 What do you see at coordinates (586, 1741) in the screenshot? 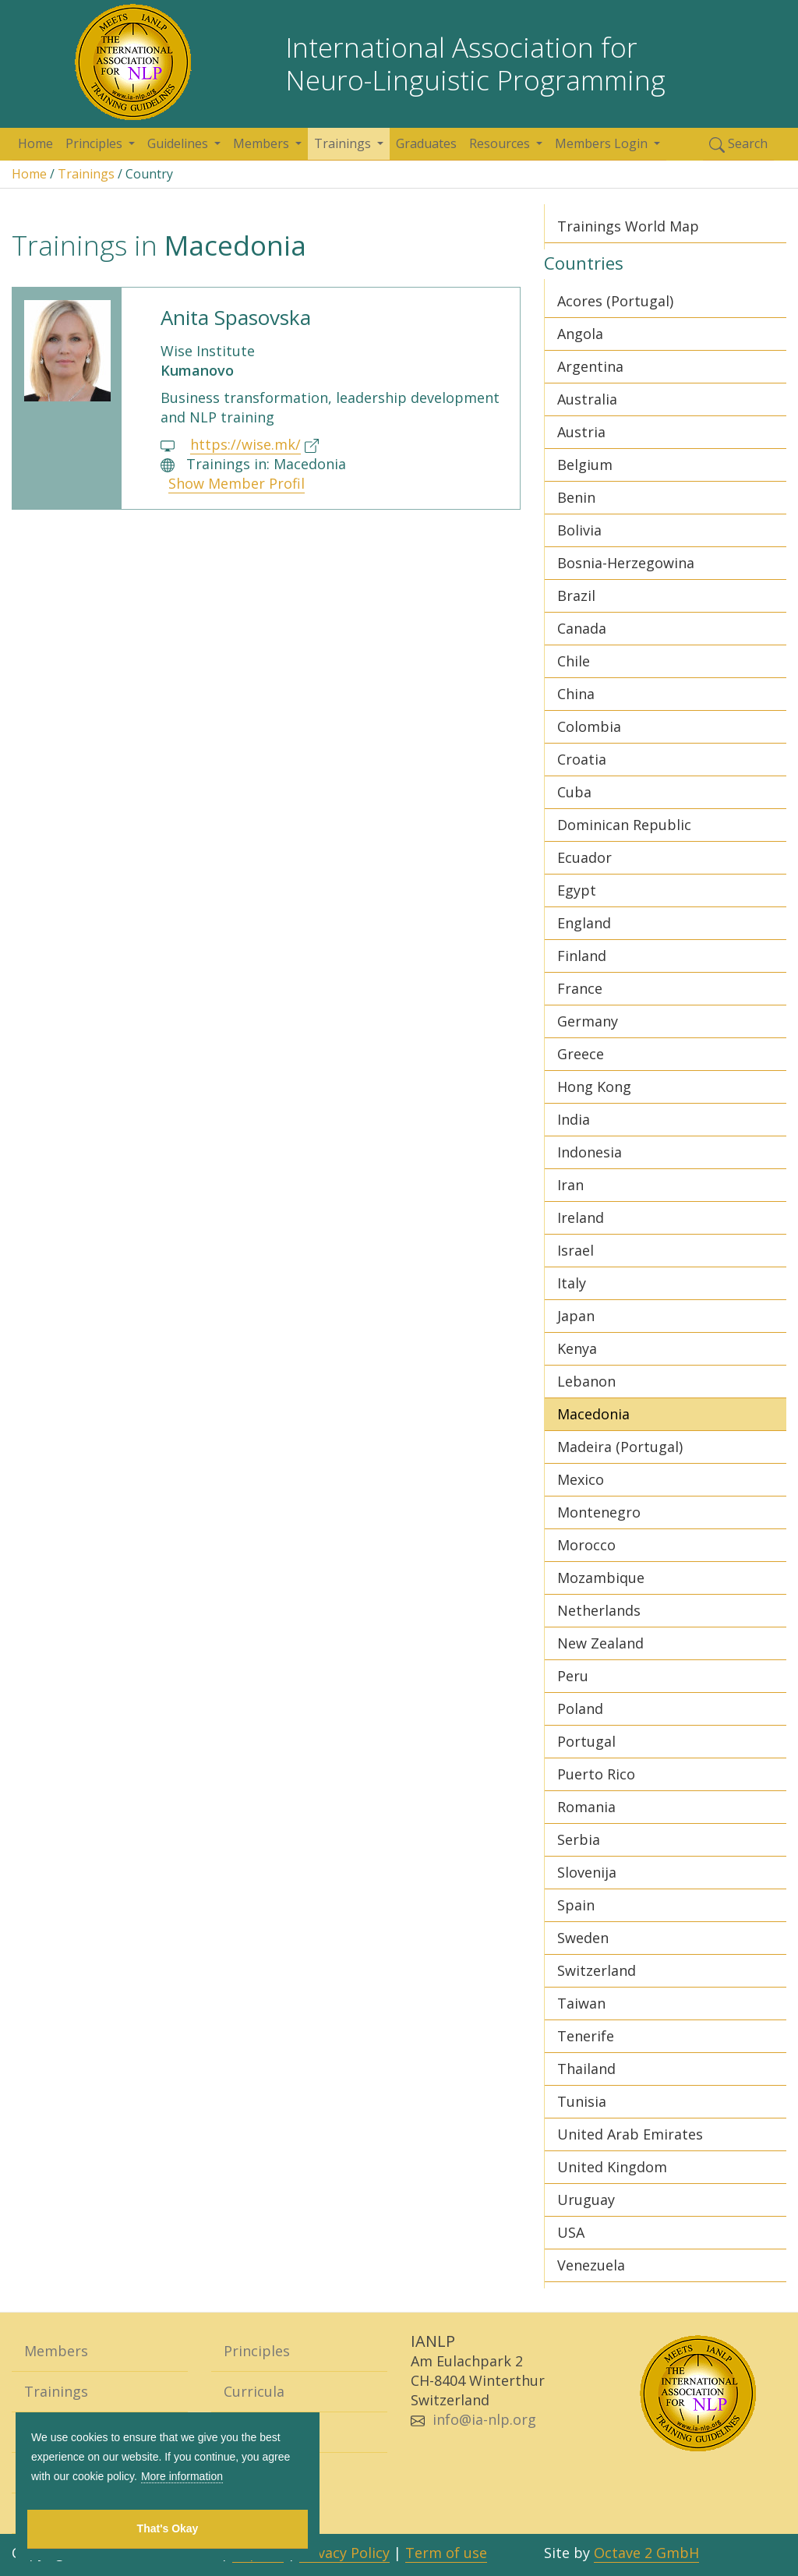
I see `Portugal` at bounding box center [586, 1741].